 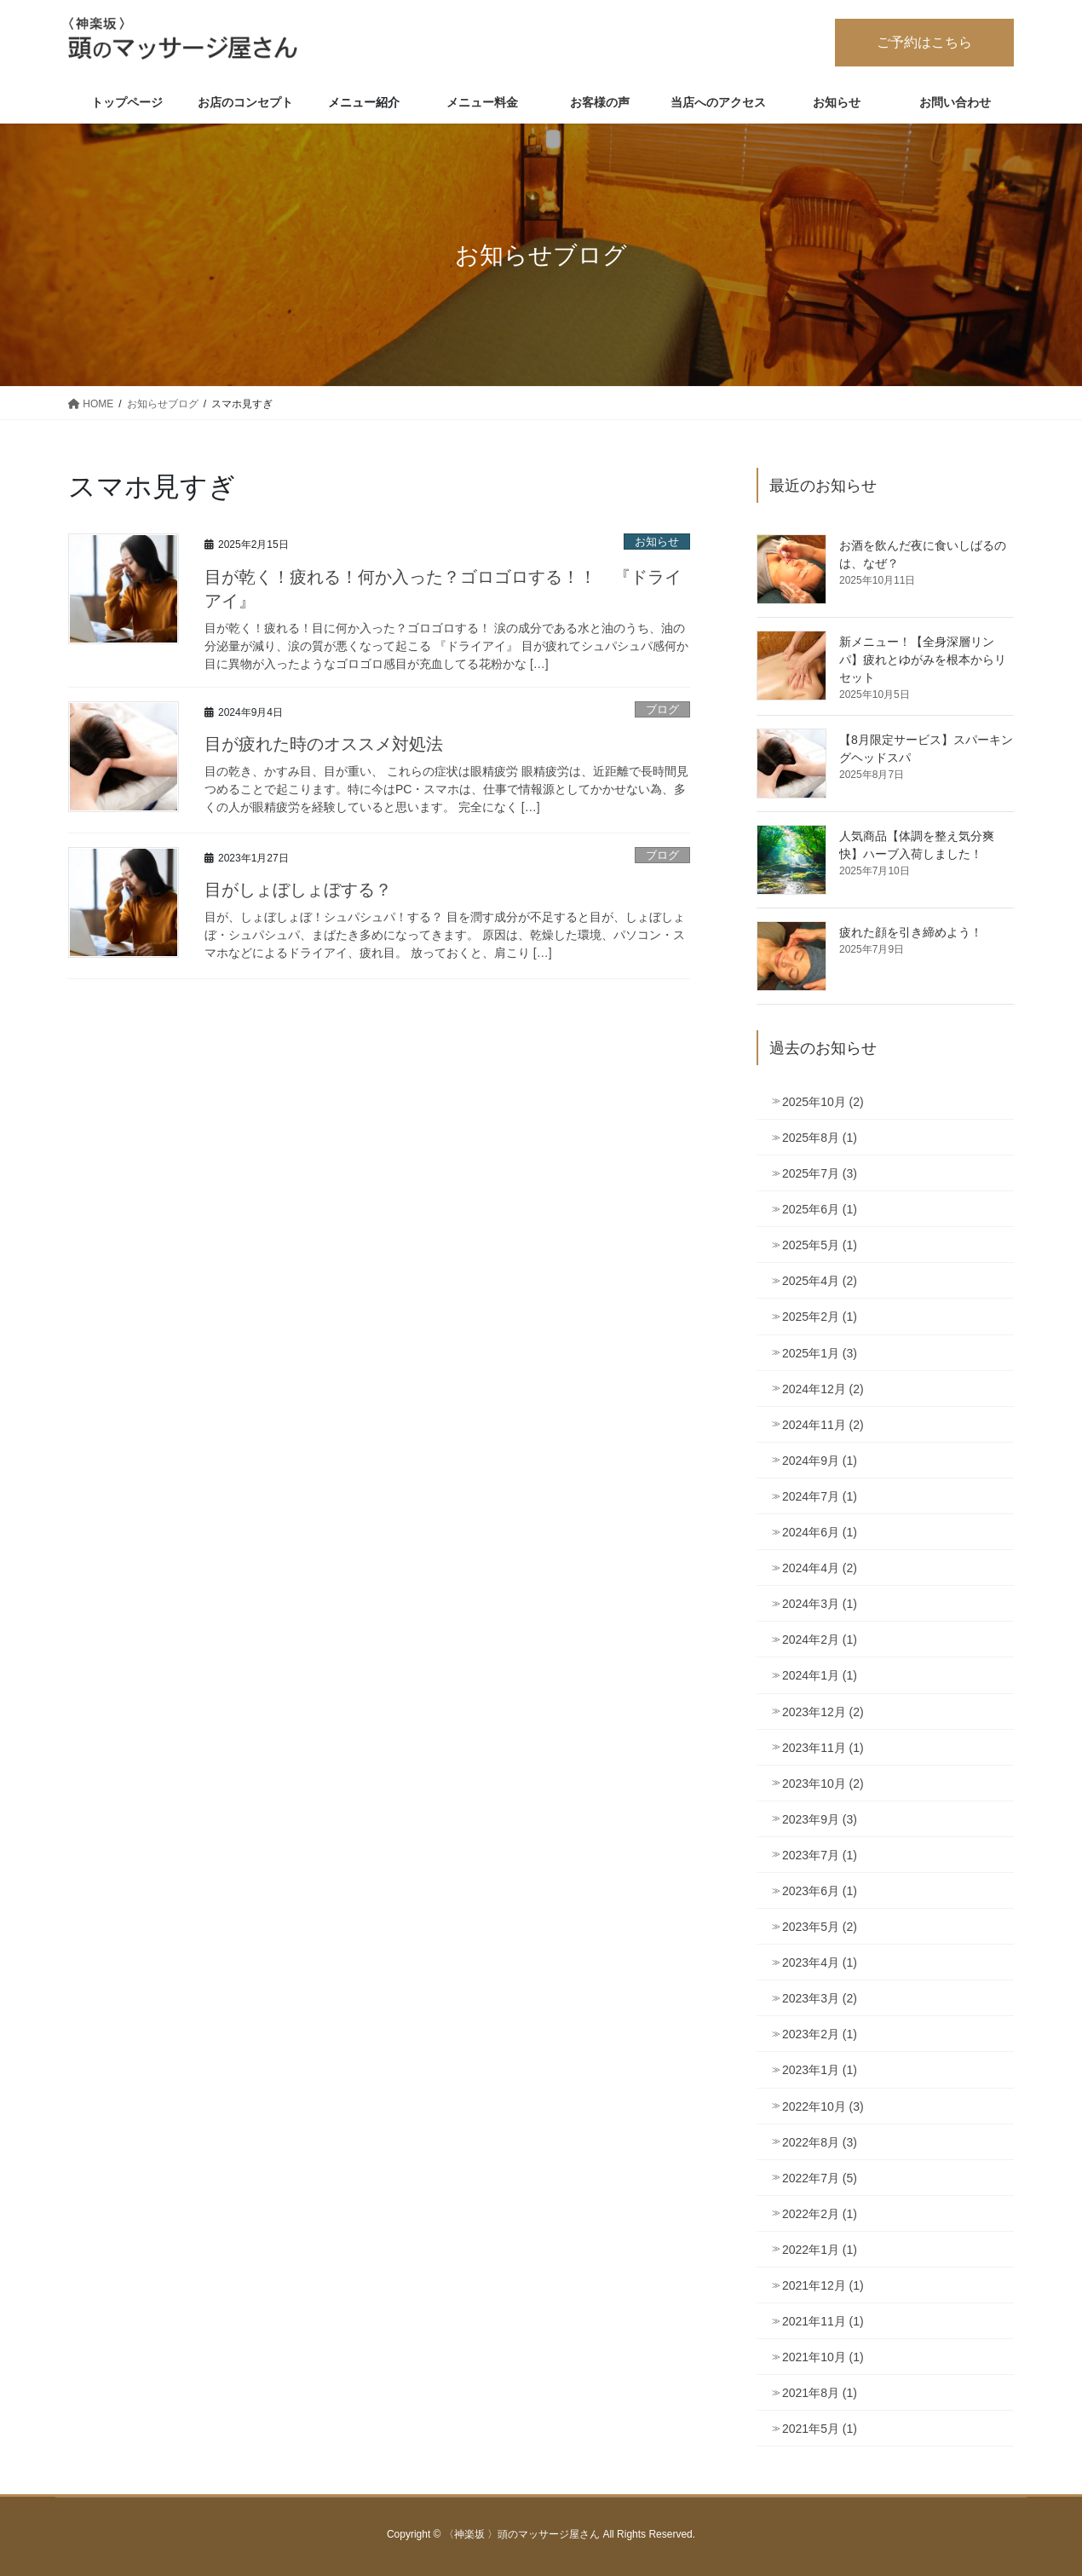 What do you see at coordinates (823, 1712) in the screenshot?
I see `2023年12月 (2)` at bounding box center [823, 1712].